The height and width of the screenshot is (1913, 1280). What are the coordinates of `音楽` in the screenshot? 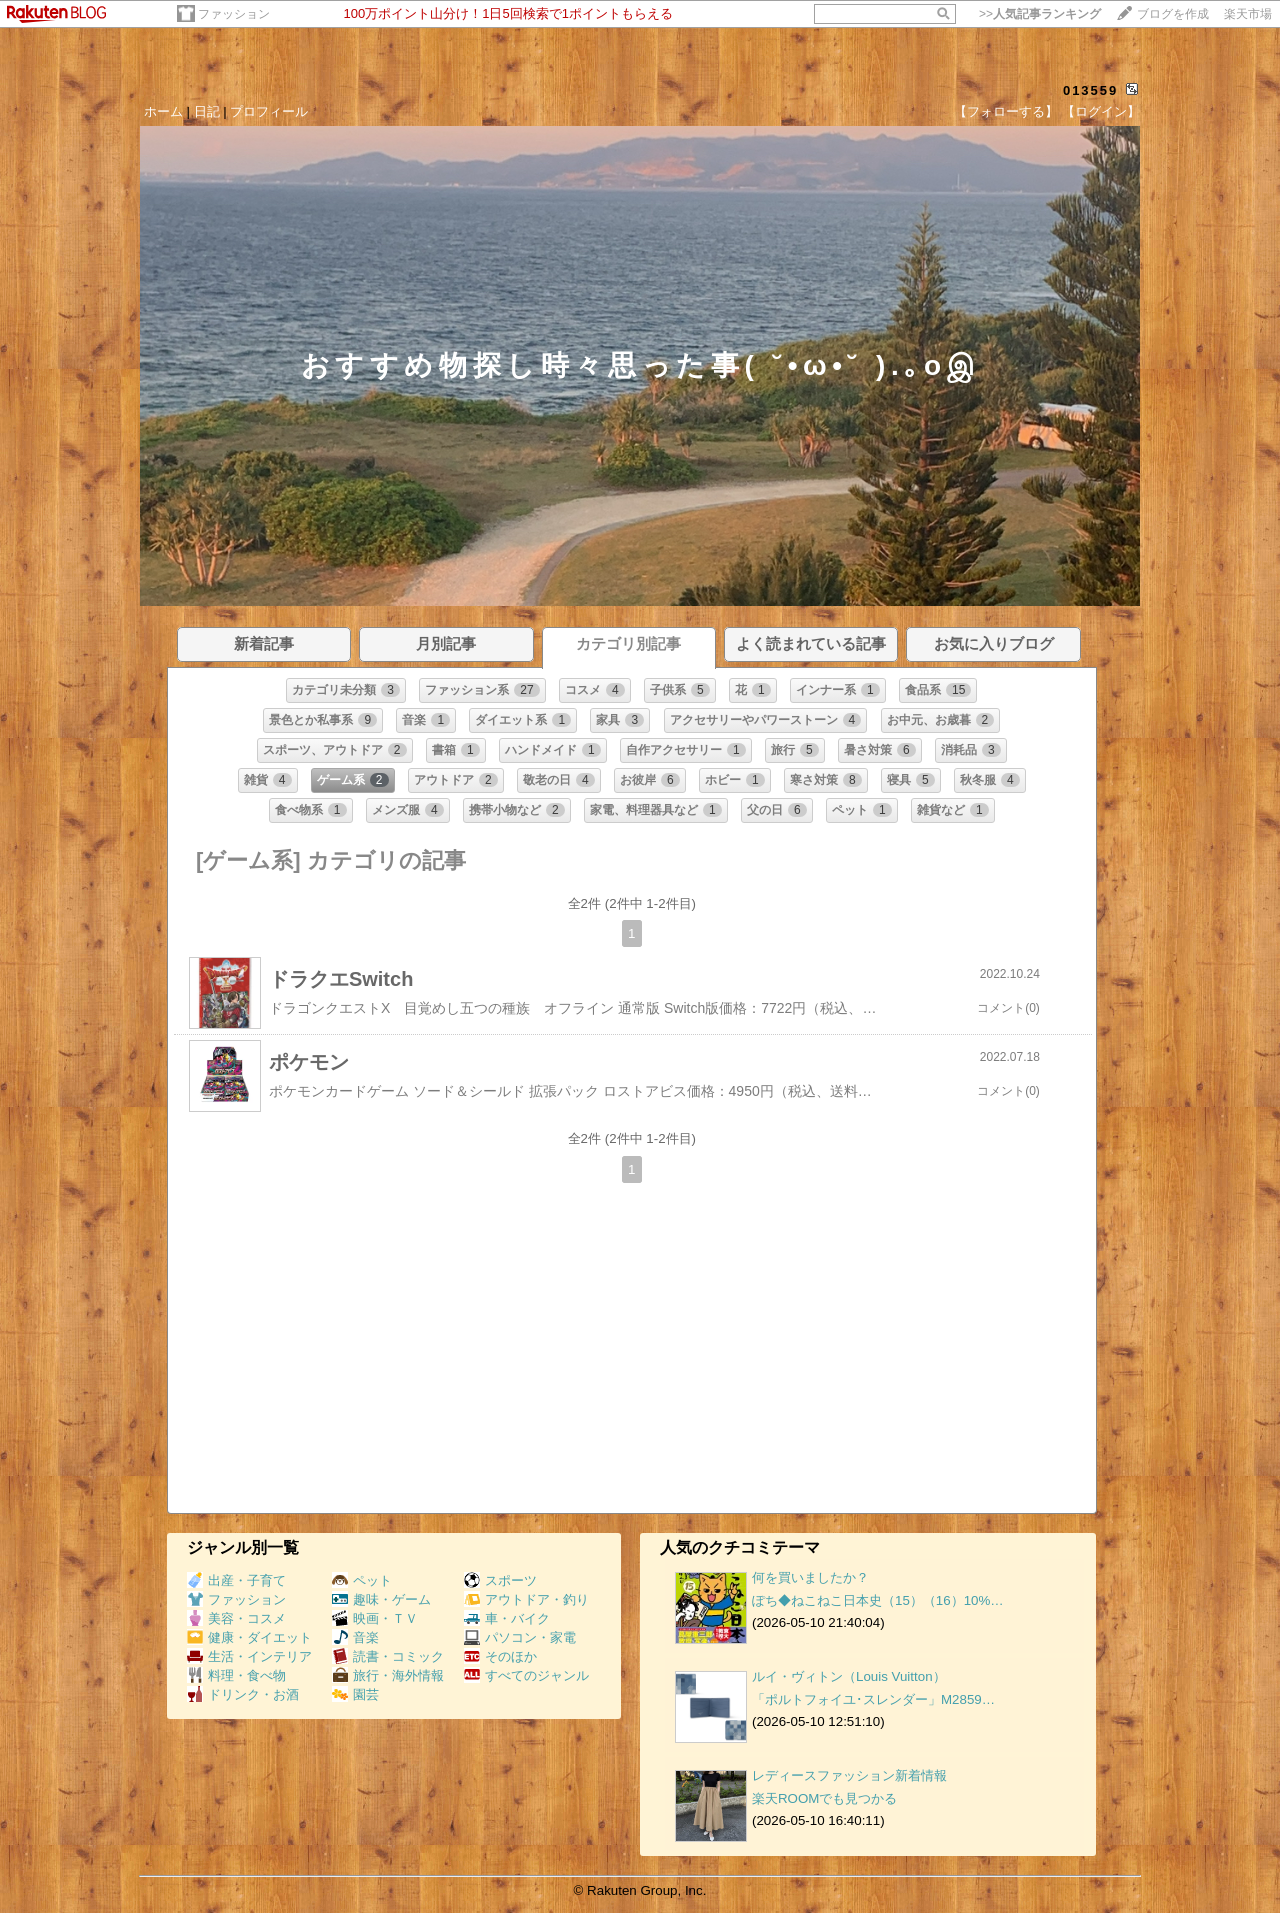 It's located at (355, 1637).